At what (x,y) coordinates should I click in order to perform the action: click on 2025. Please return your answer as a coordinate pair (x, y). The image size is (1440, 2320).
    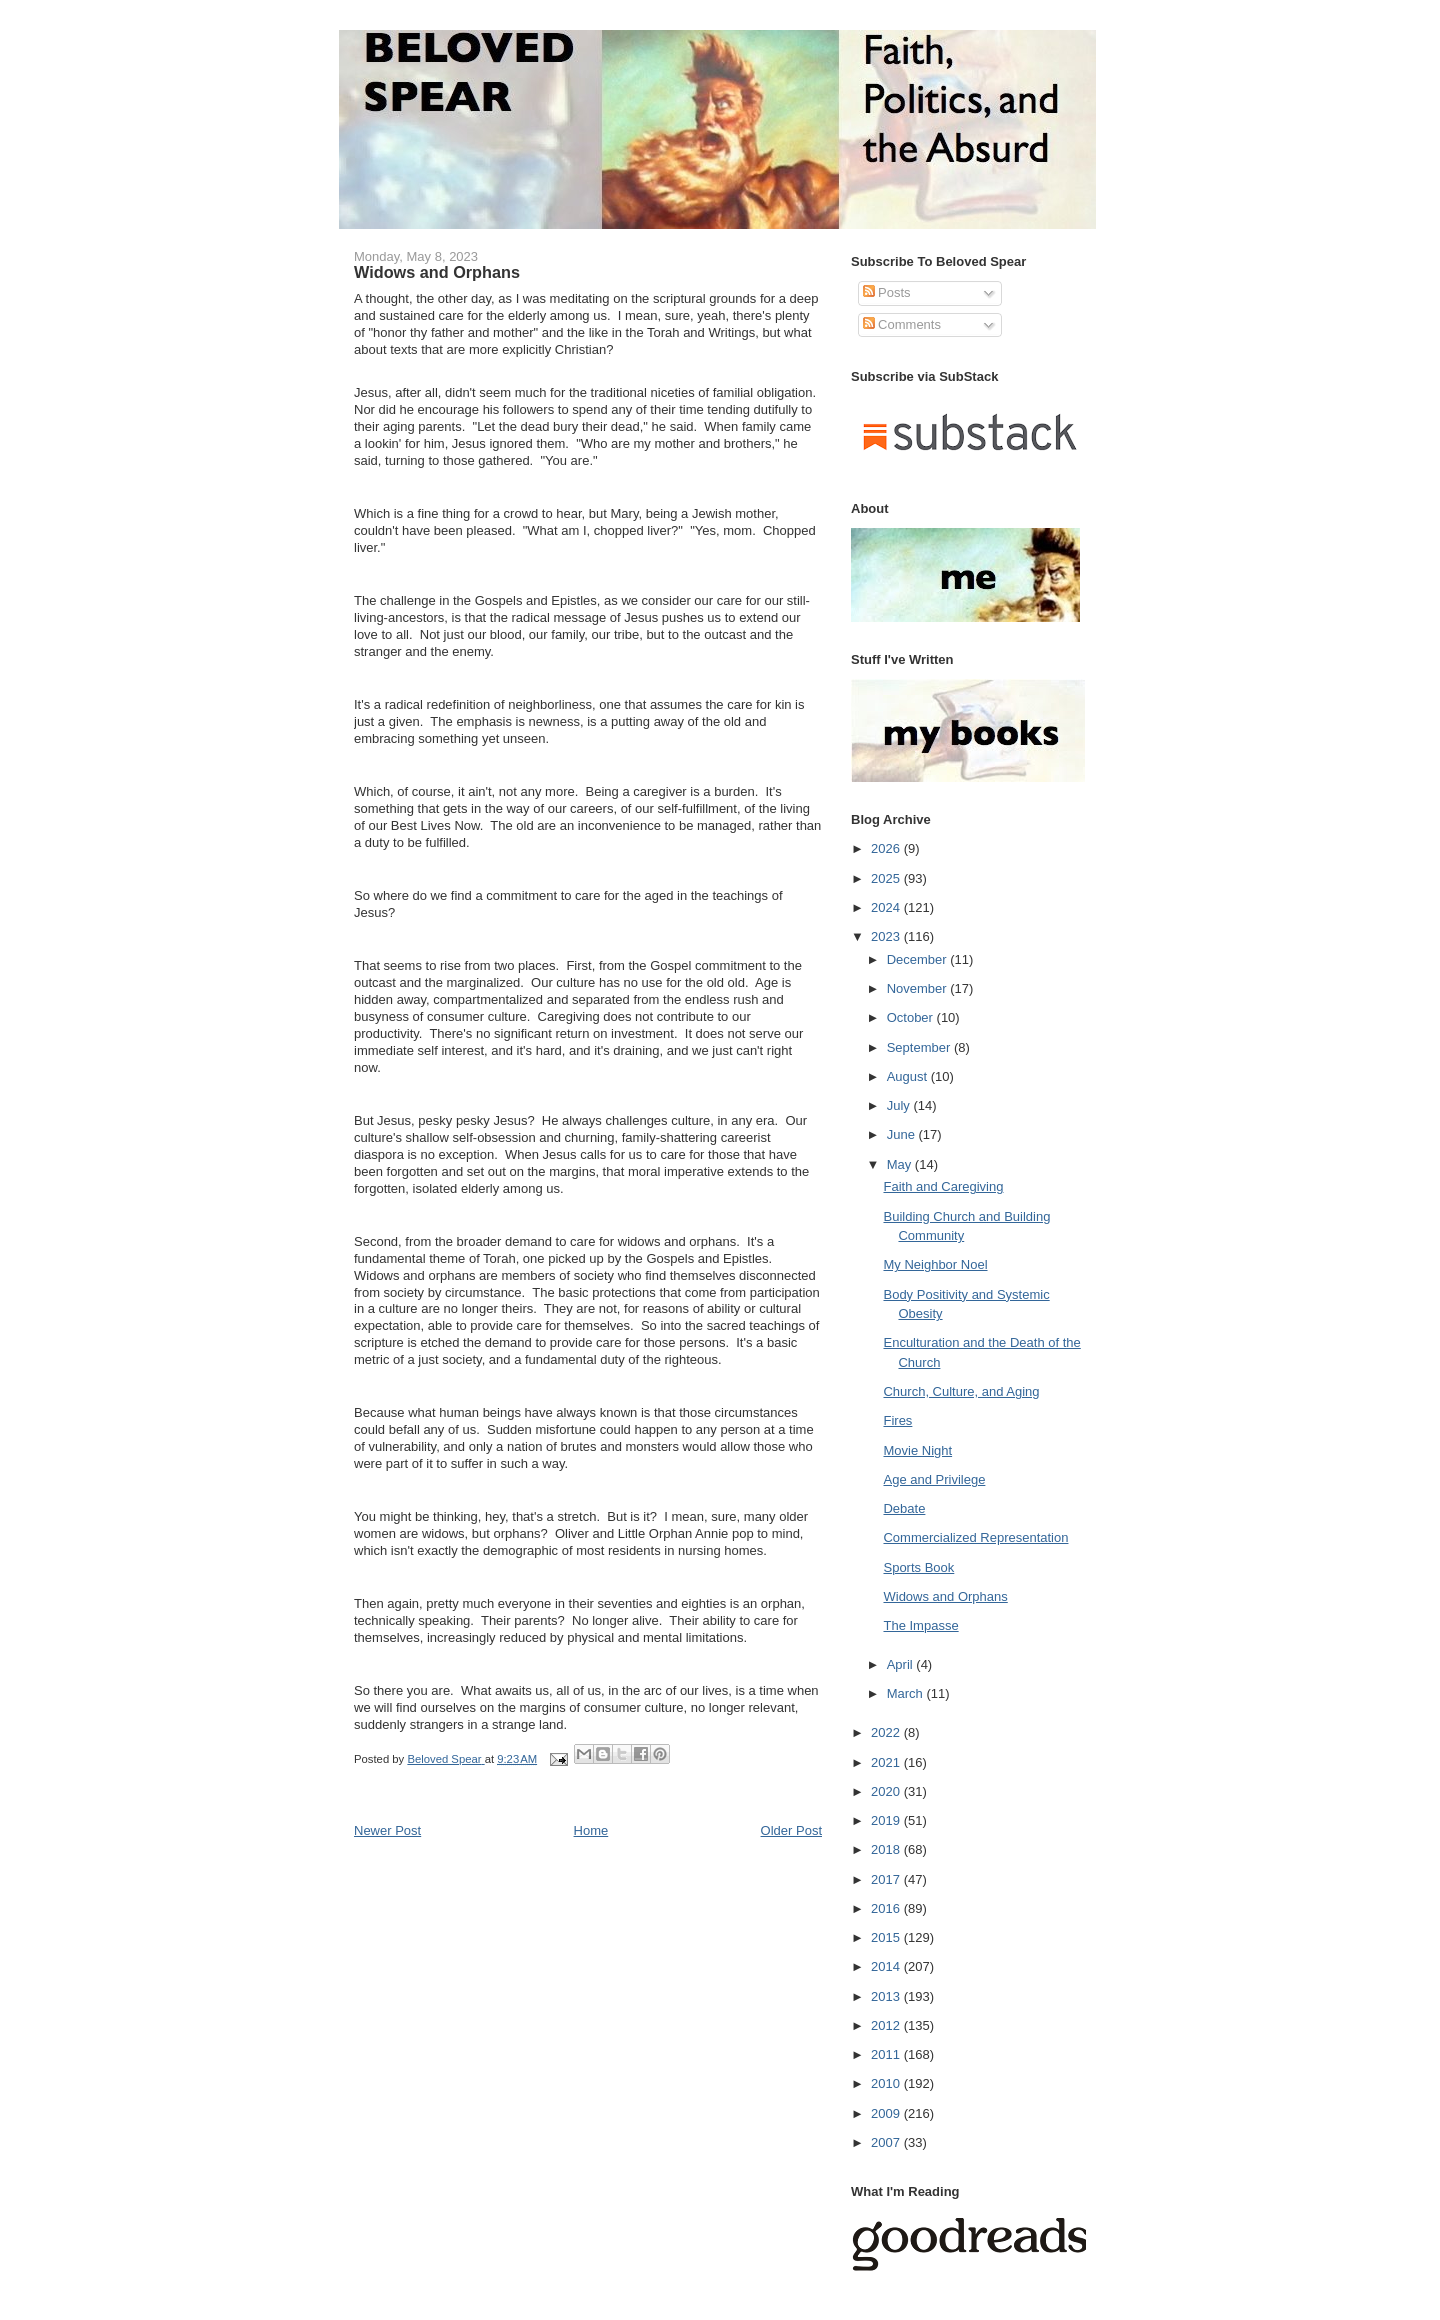
    Looking at the image, I should click on (887, 878).